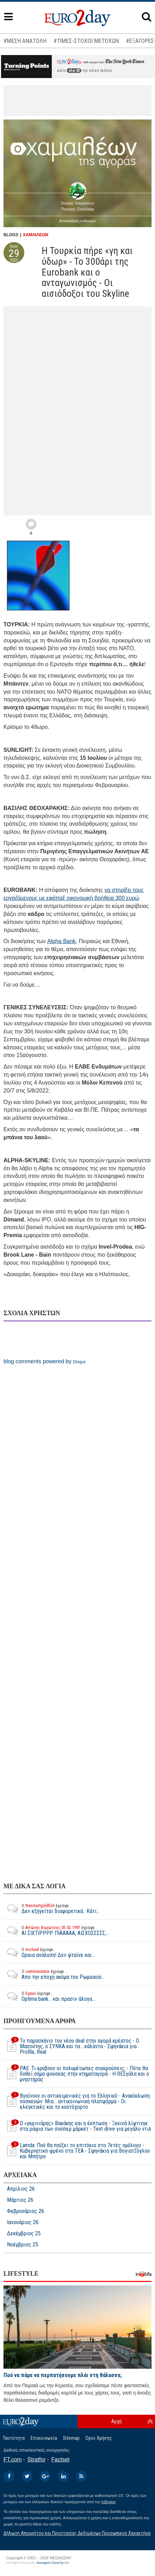 The image size is (155, 2576). I want to click on InBroker, so click(108, 2502).